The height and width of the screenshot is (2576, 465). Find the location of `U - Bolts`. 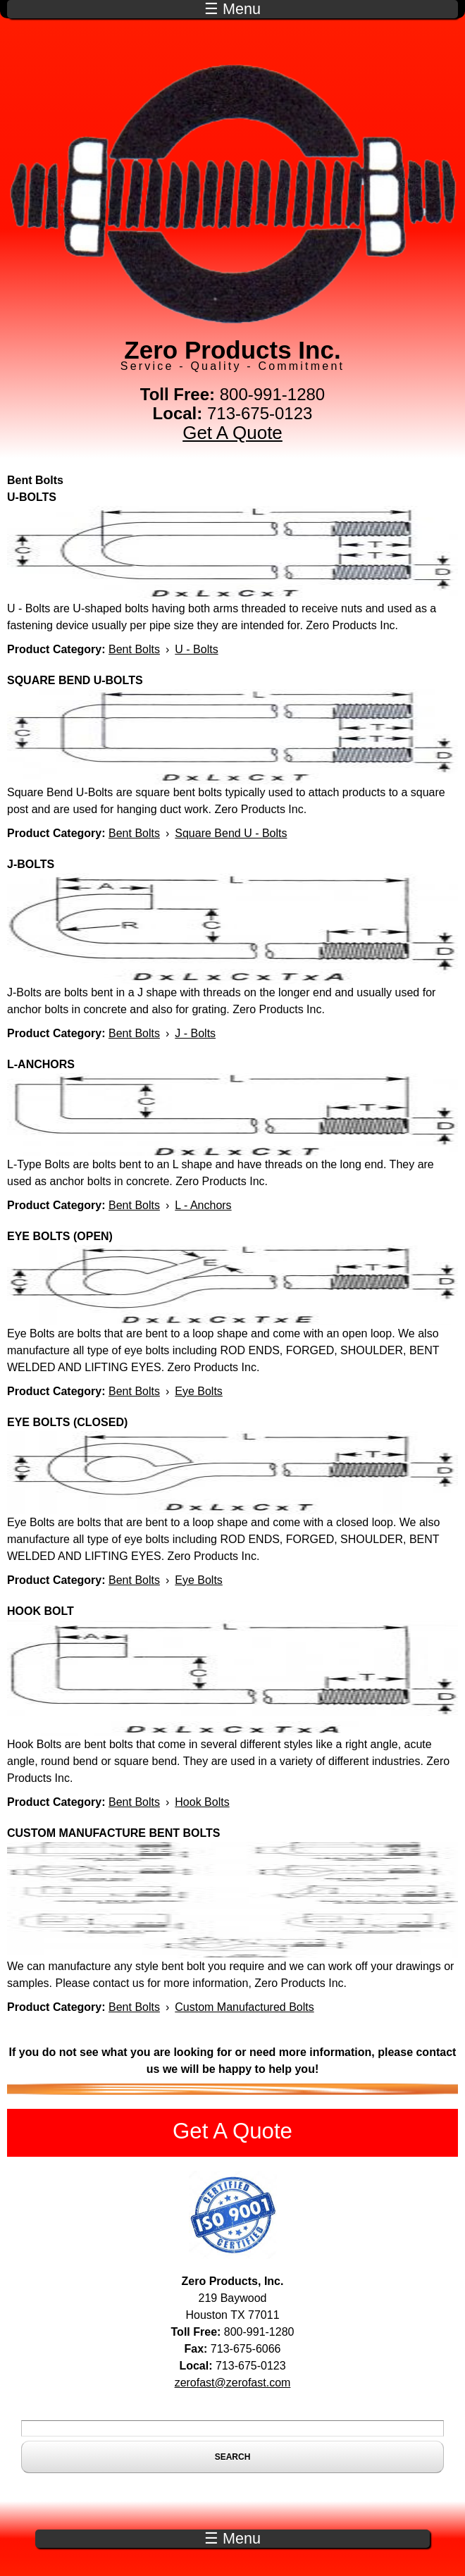

U - Bolts is located at coordinates (196, 649).